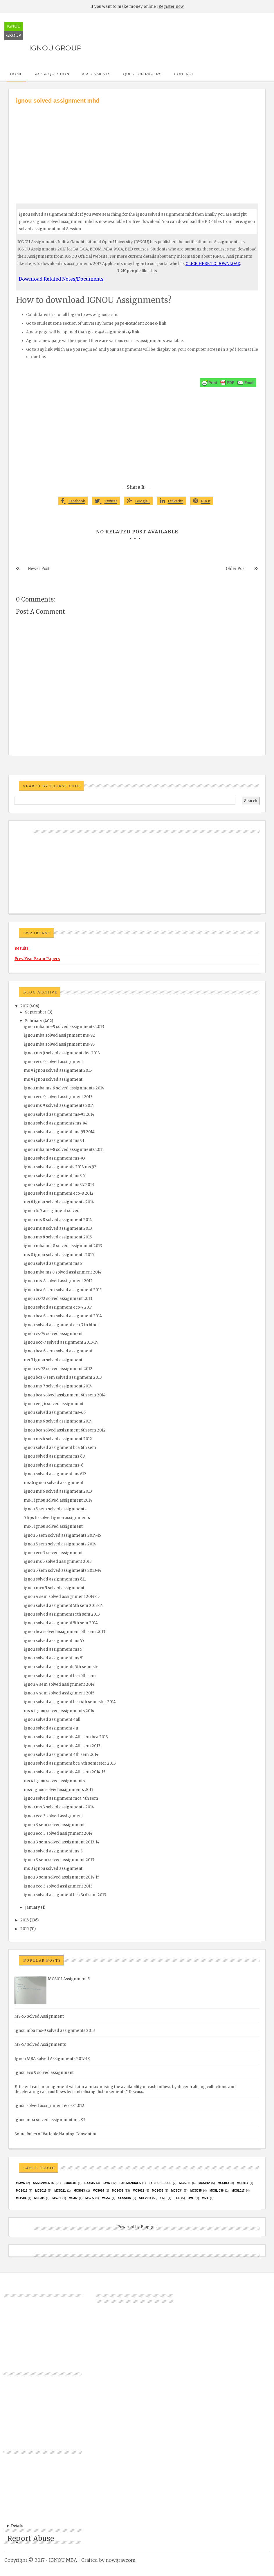 This screenshot has height=2576, width=274. What do you see at coordinates (35, 1012) in the screenshot?
I see `September` at bounding box center [35, 1012].